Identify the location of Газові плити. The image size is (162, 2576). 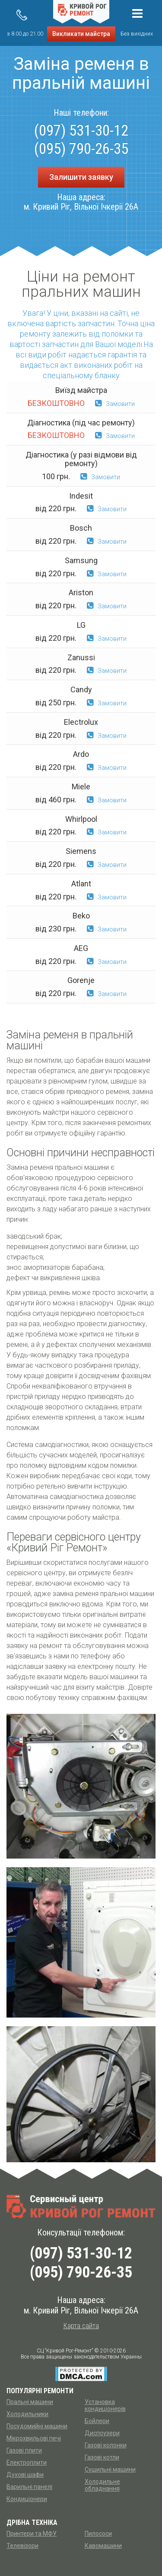
(24, 2450).